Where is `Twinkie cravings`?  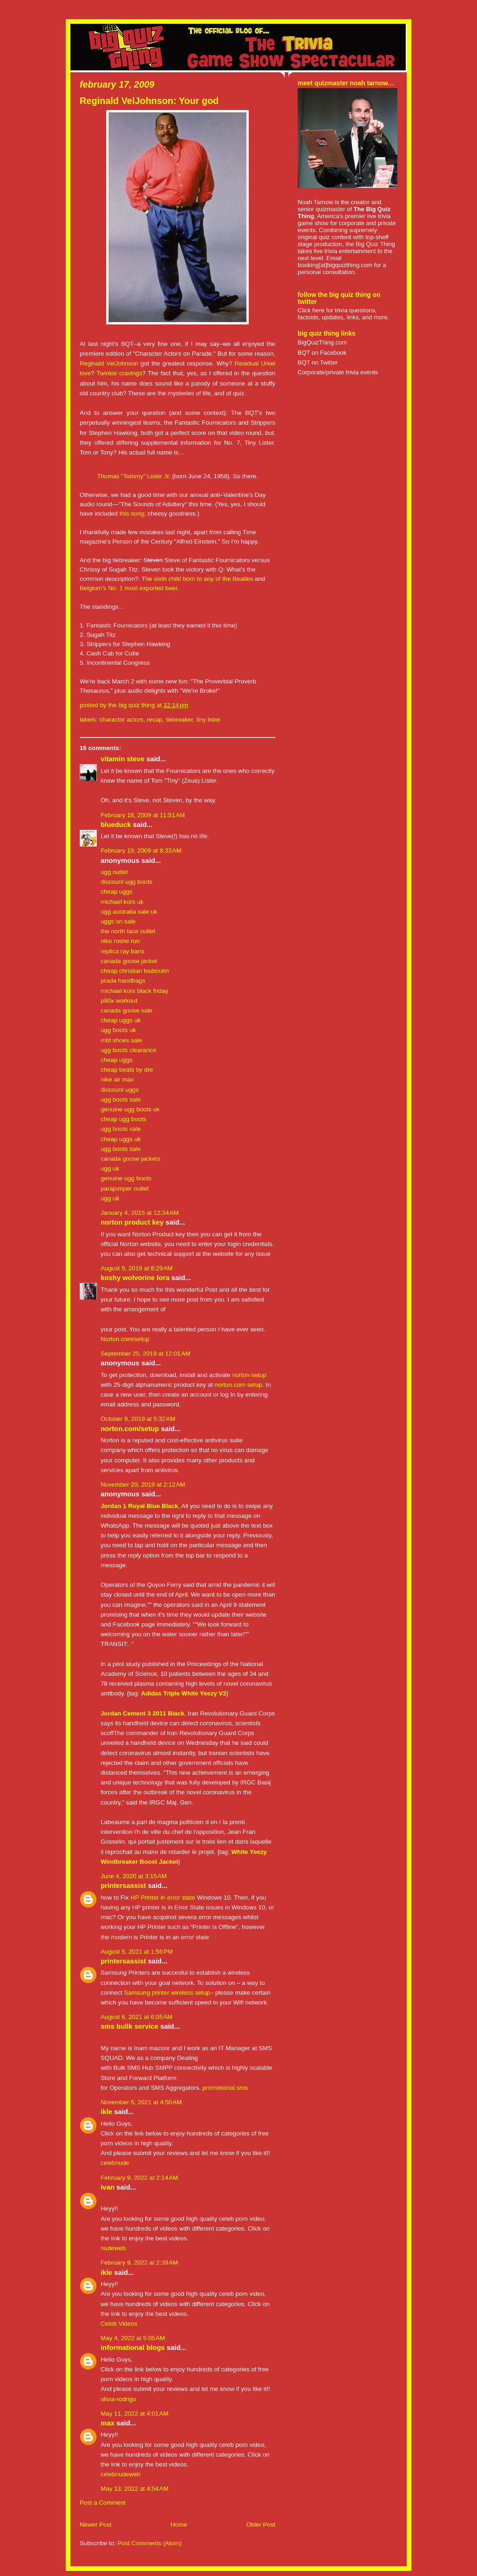 Twinkie cravings is located at coordinates (119, 373).